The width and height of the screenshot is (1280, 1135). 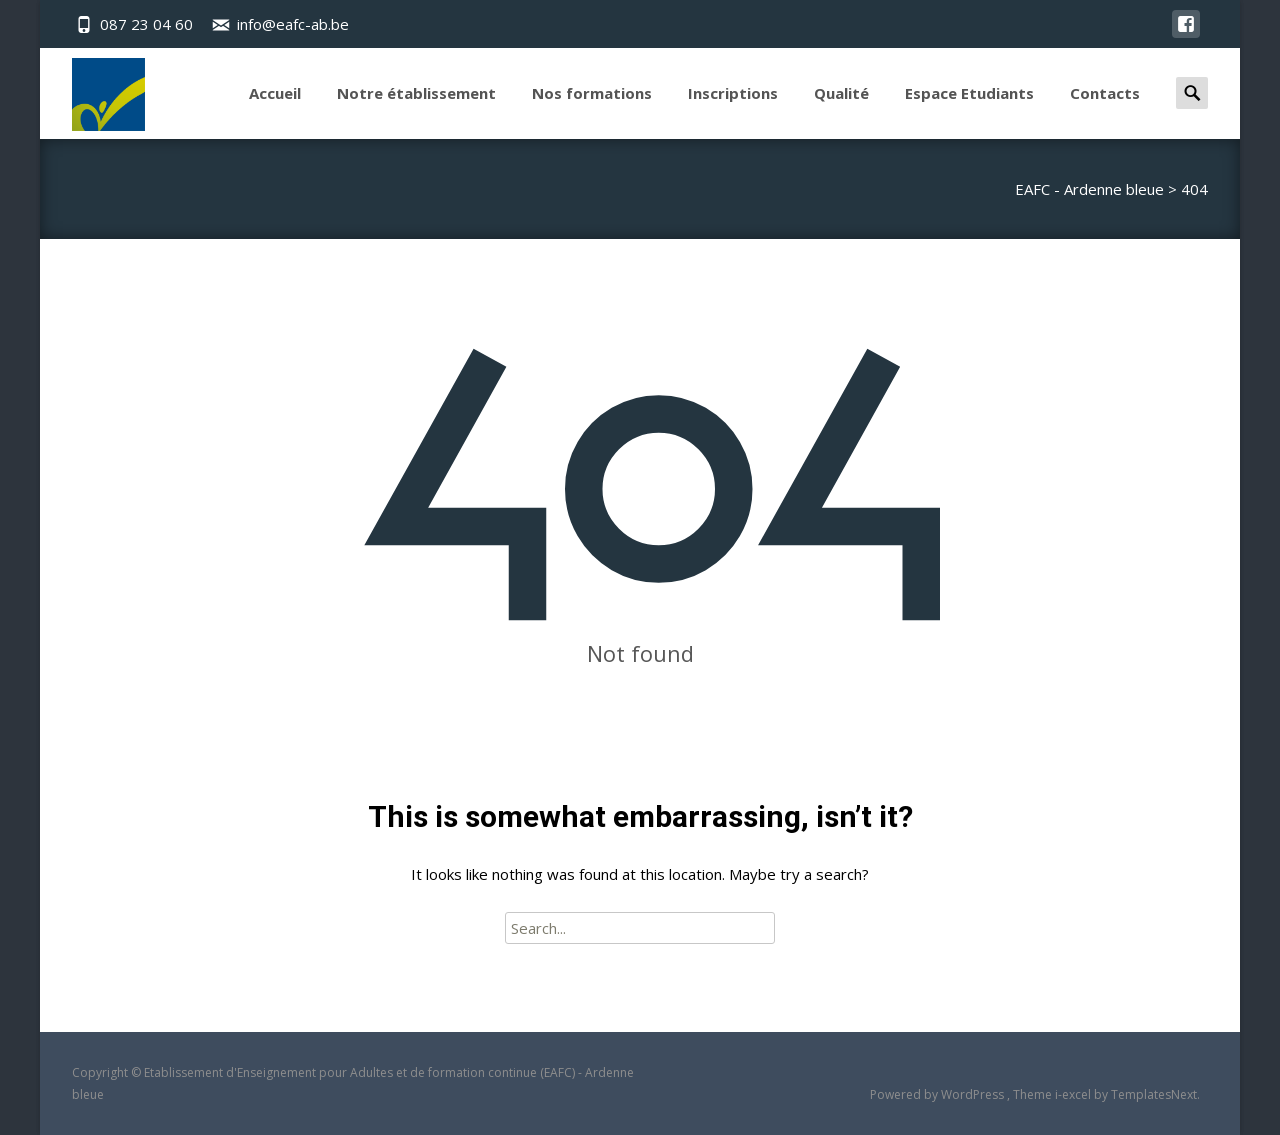 What do you see at coordinates (416, 111) in the screenshot?
I see `Notre établissement` at bounding box center [416, 111].